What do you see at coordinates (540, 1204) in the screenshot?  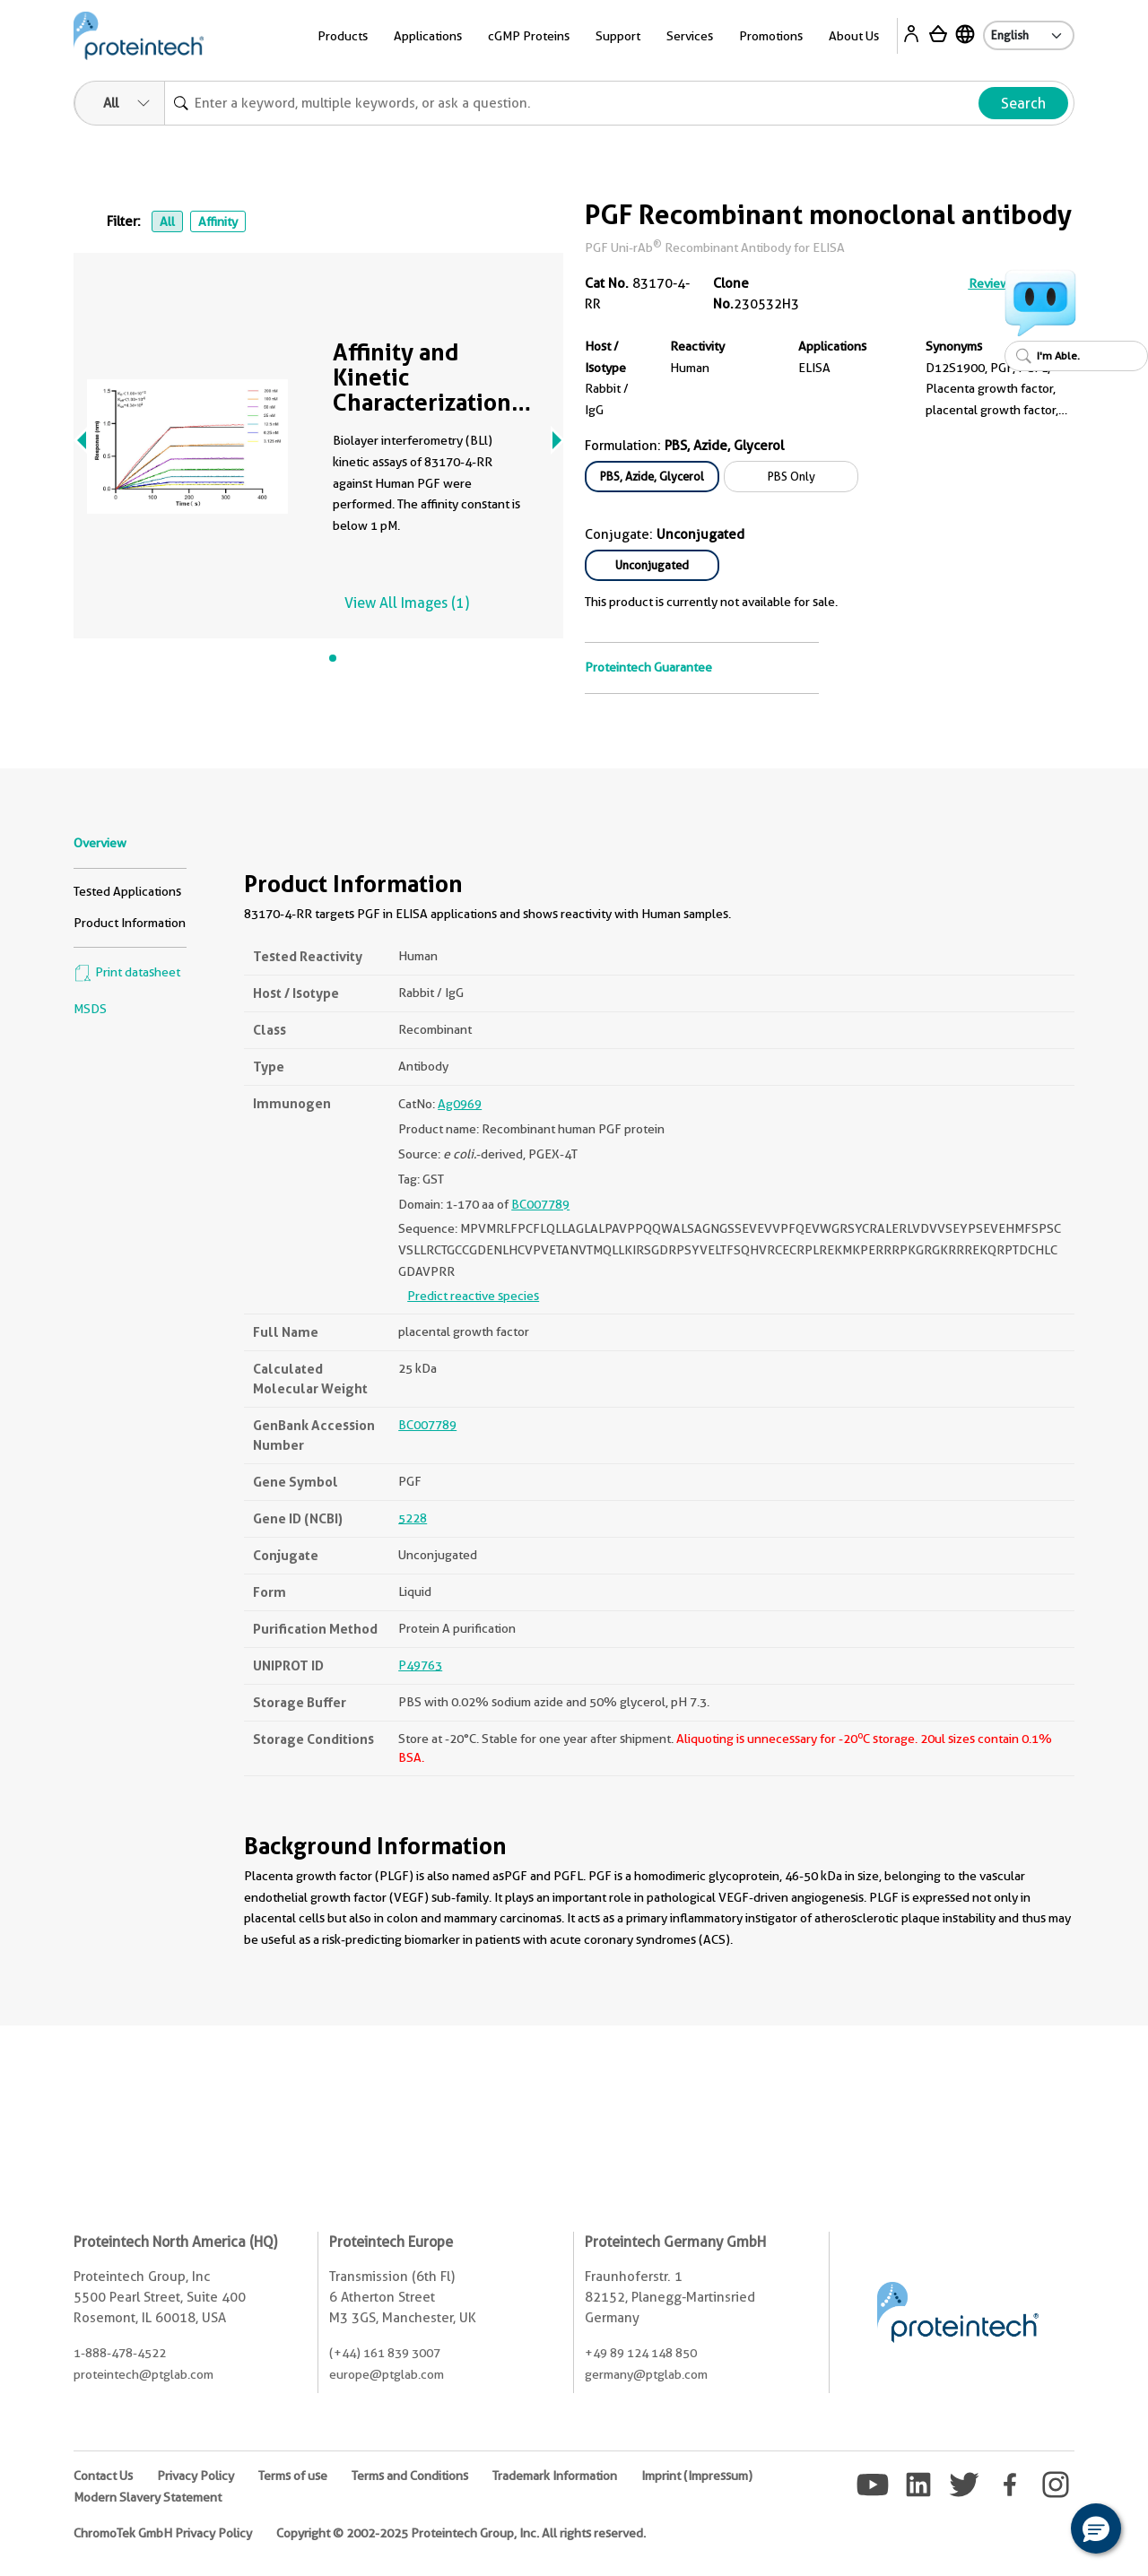 I see `BC007789` at bounding box center [540, 1204].